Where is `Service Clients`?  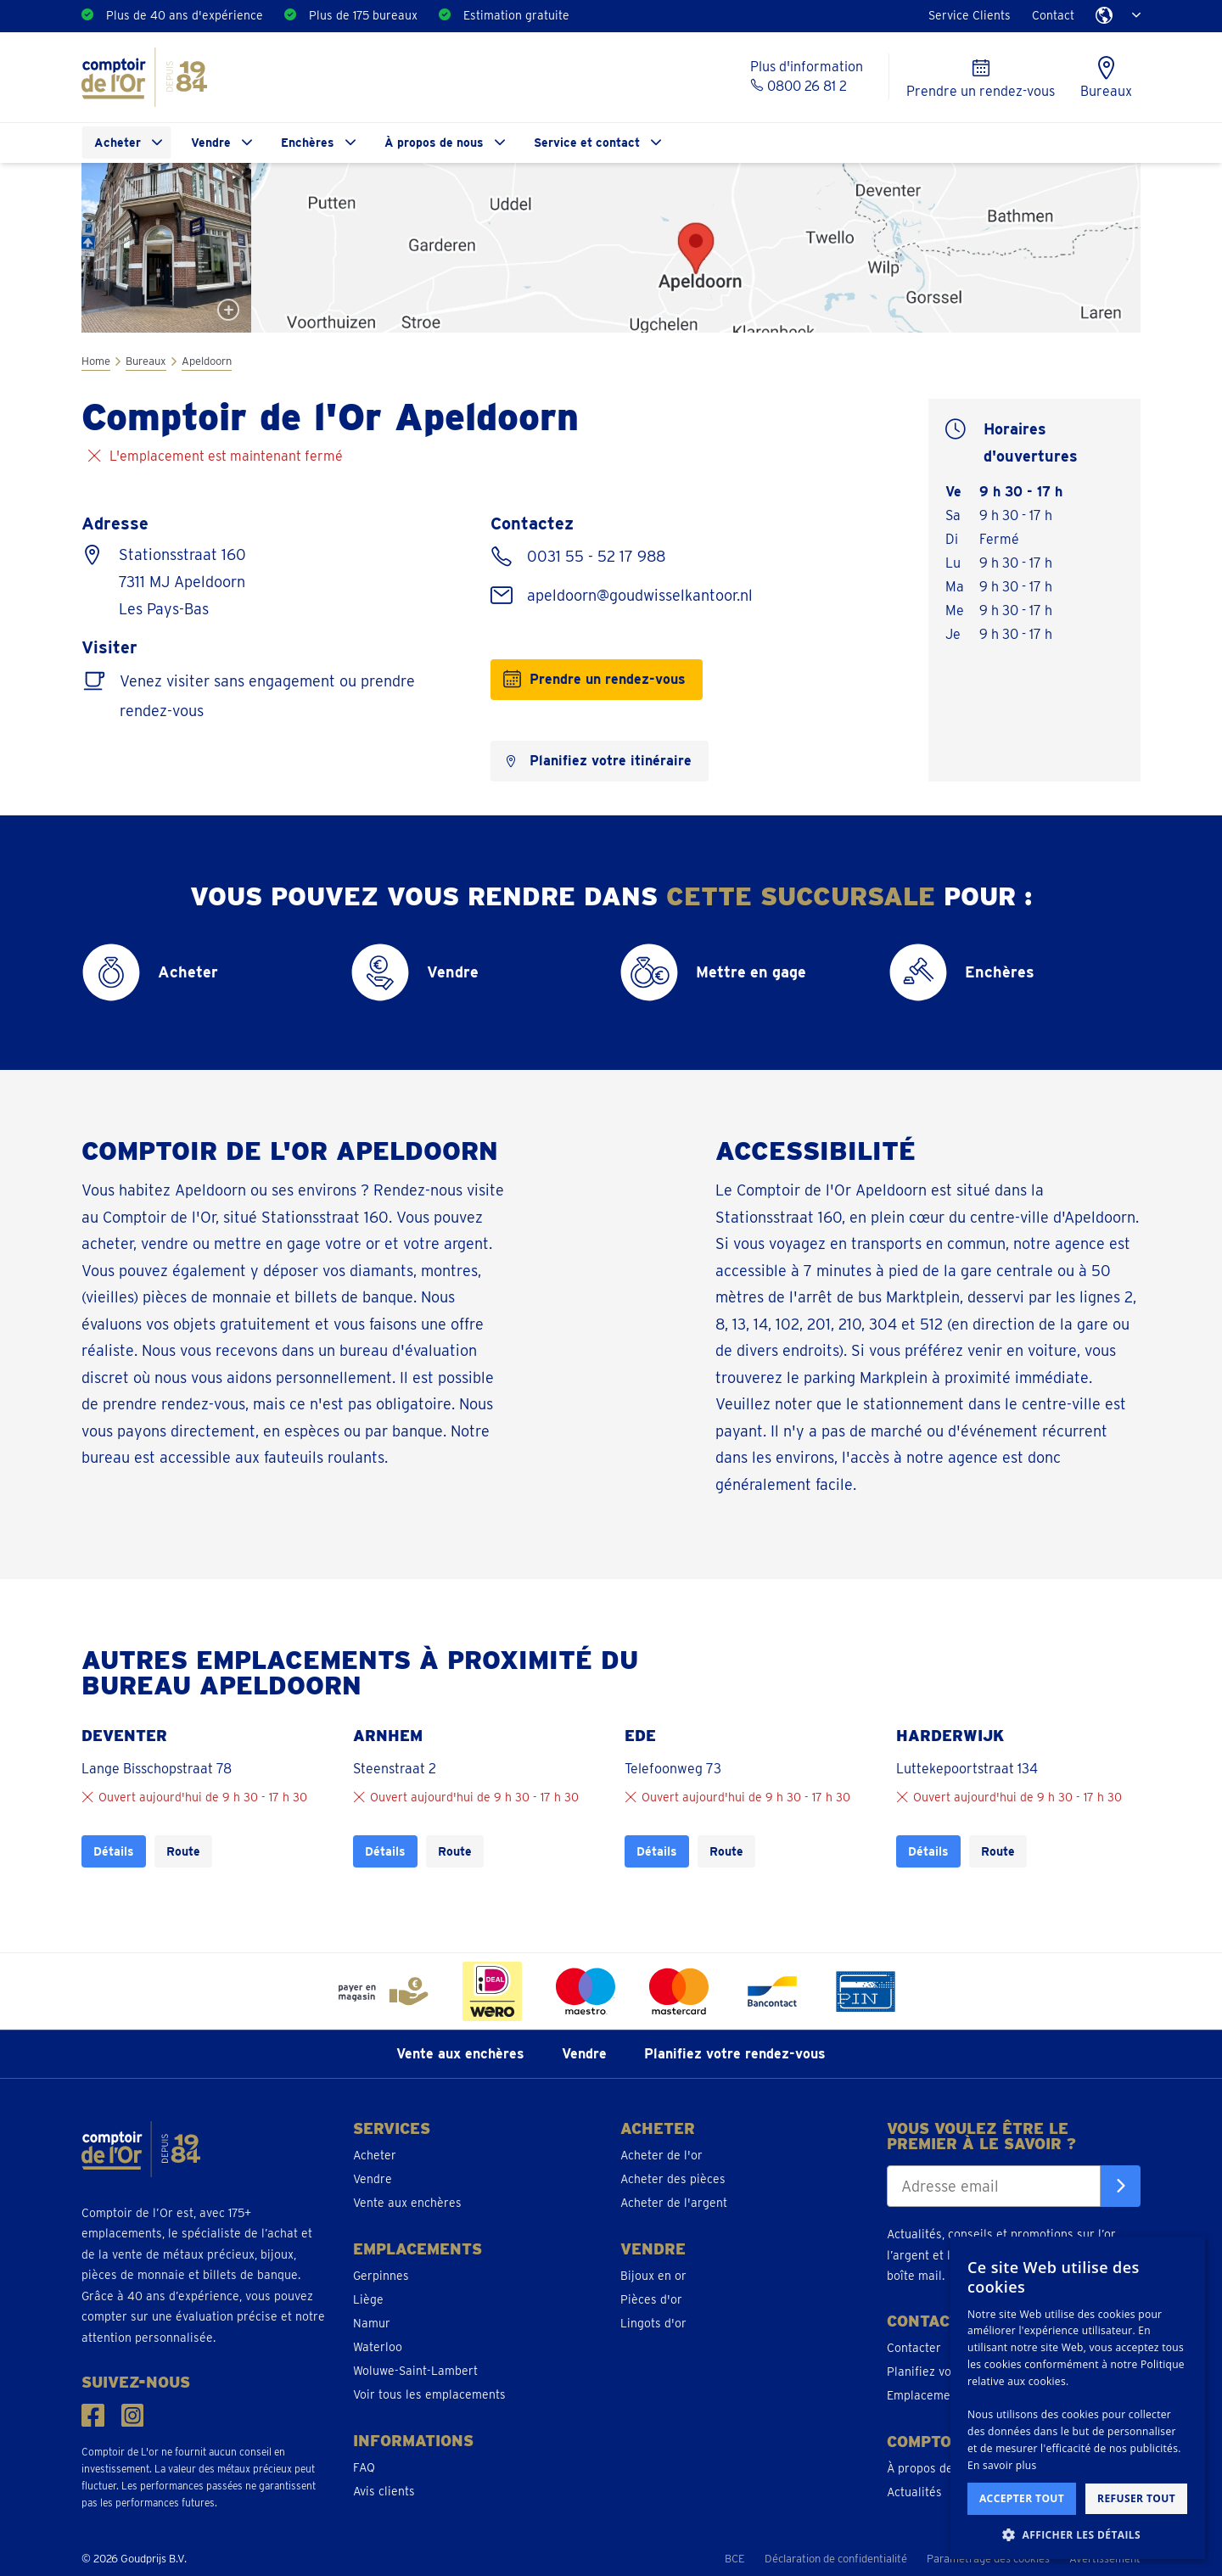 Service Clients is located at coordinates (969, 15).